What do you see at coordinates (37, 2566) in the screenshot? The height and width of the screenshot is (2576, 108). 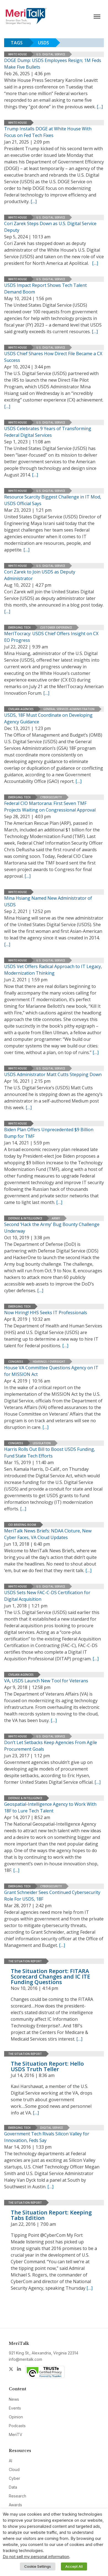 I see `Cookie Settings [button]` at bounding box center [37, 2566].